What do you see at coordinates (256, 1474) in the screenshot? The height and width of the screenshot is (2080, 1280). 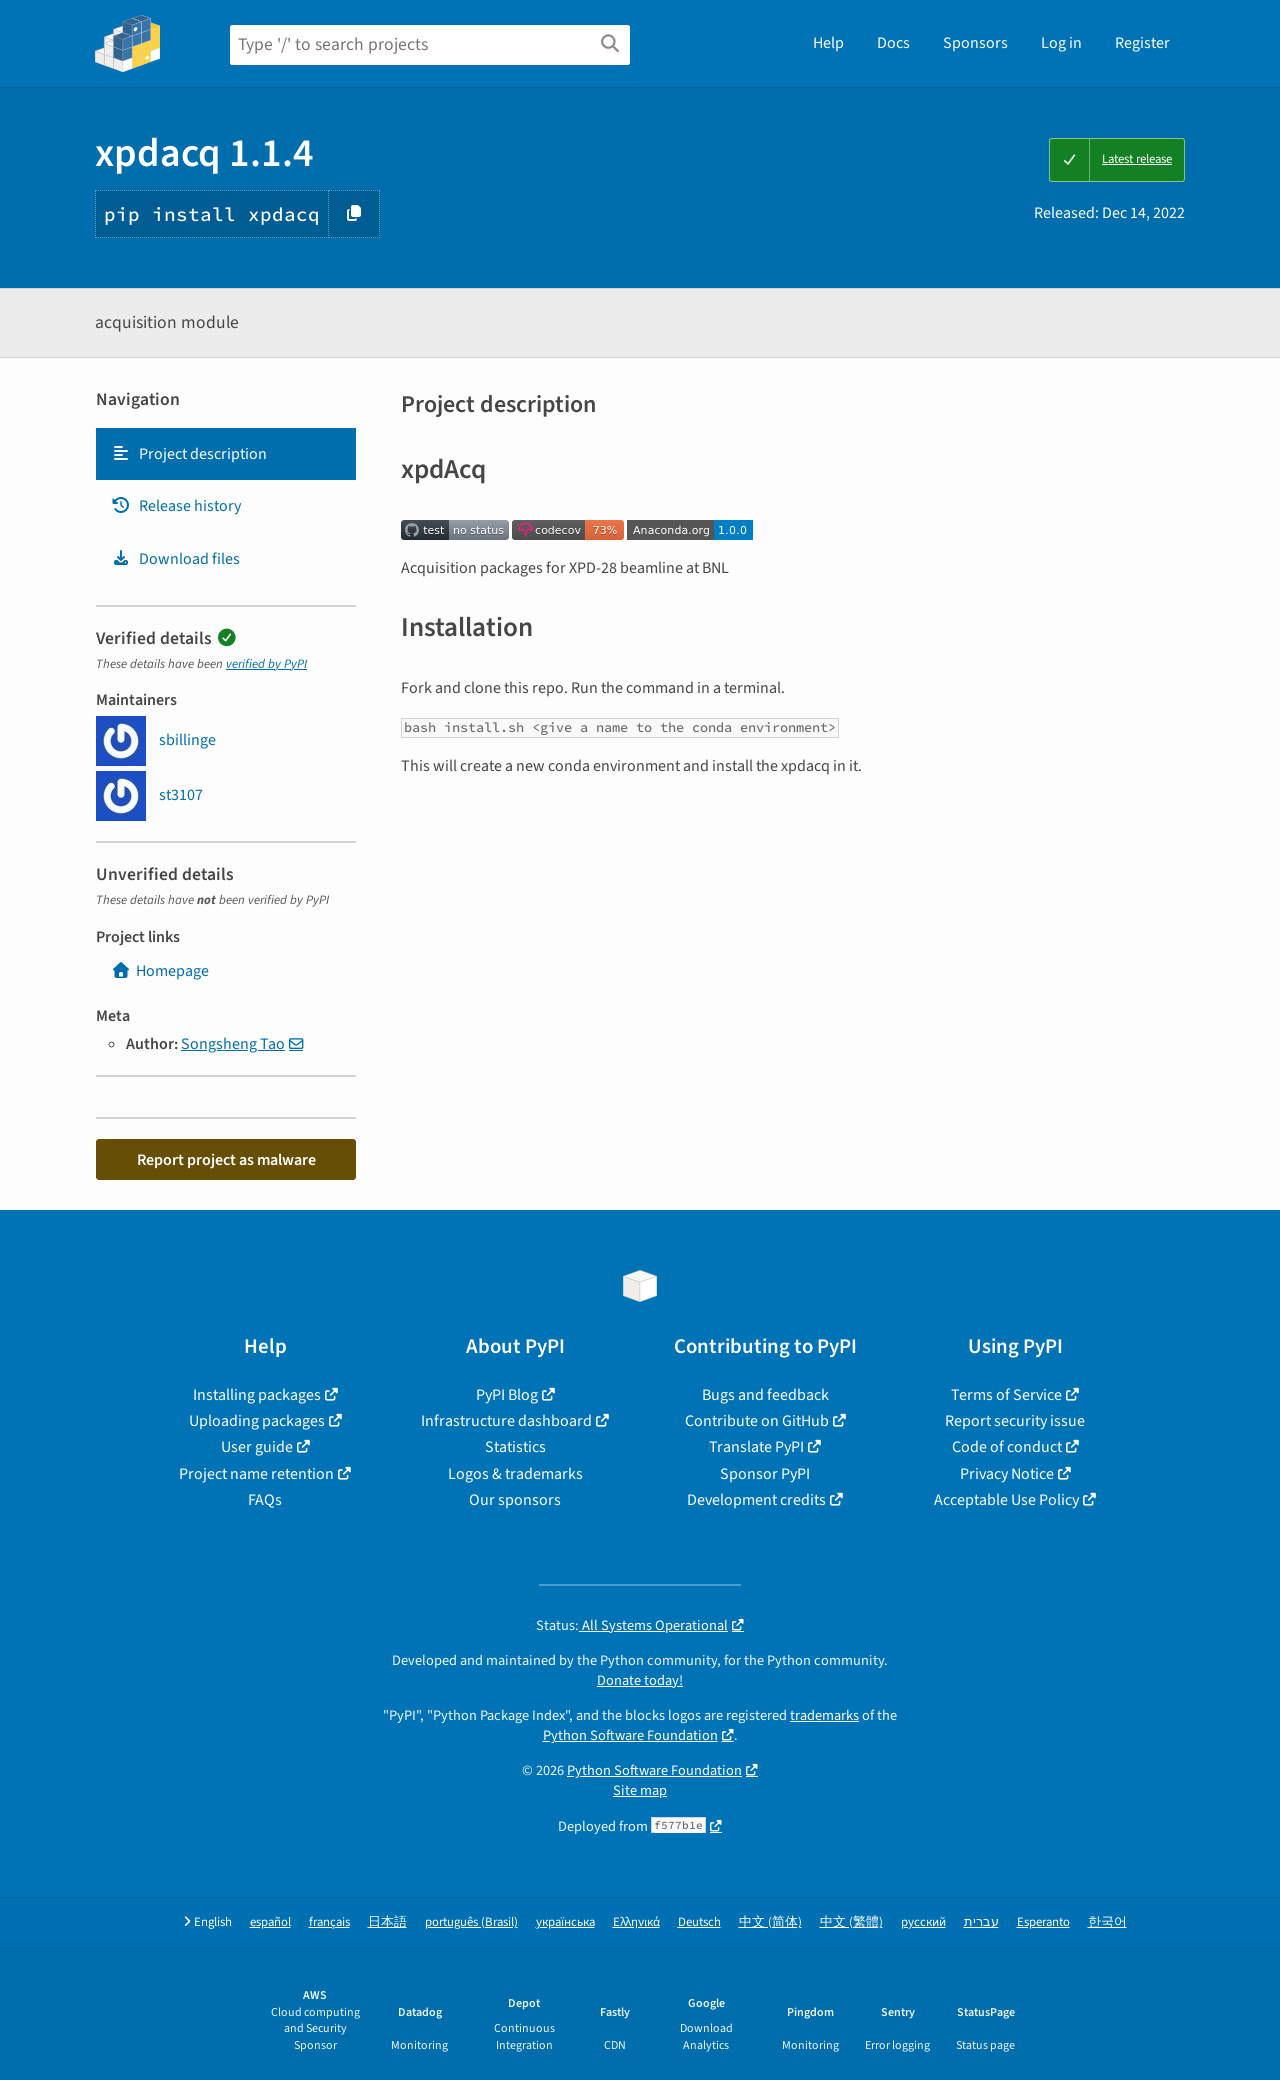 I see `Project name retention` at bounding box center [256, 1474].